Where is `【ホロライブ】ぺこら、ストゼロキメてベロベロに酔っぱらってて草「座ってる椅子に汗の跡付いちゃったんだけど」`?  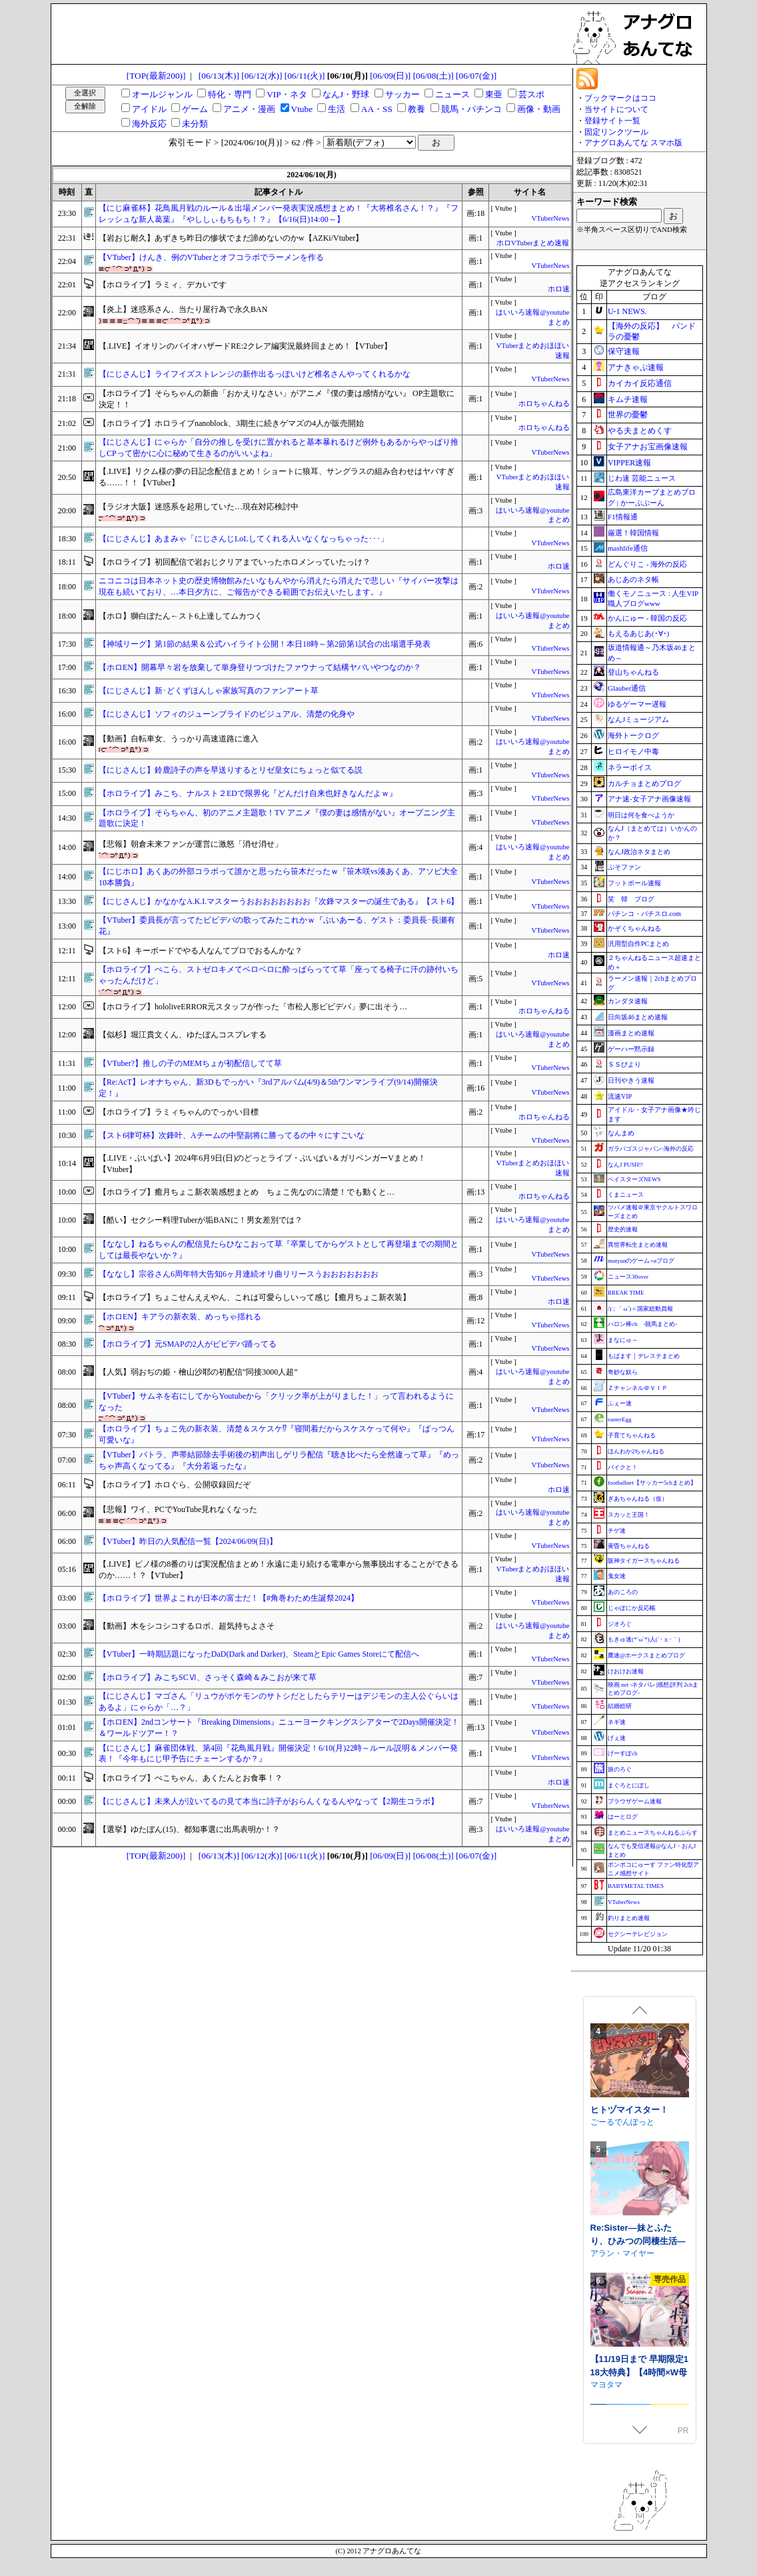
【ホロライブ】ぺこら、ストゼロキメてベロベロに酔っぱらってて草「座ってる椅子に汗の跡付いちゃったんだけど」 is located at coordinates (278, 975).